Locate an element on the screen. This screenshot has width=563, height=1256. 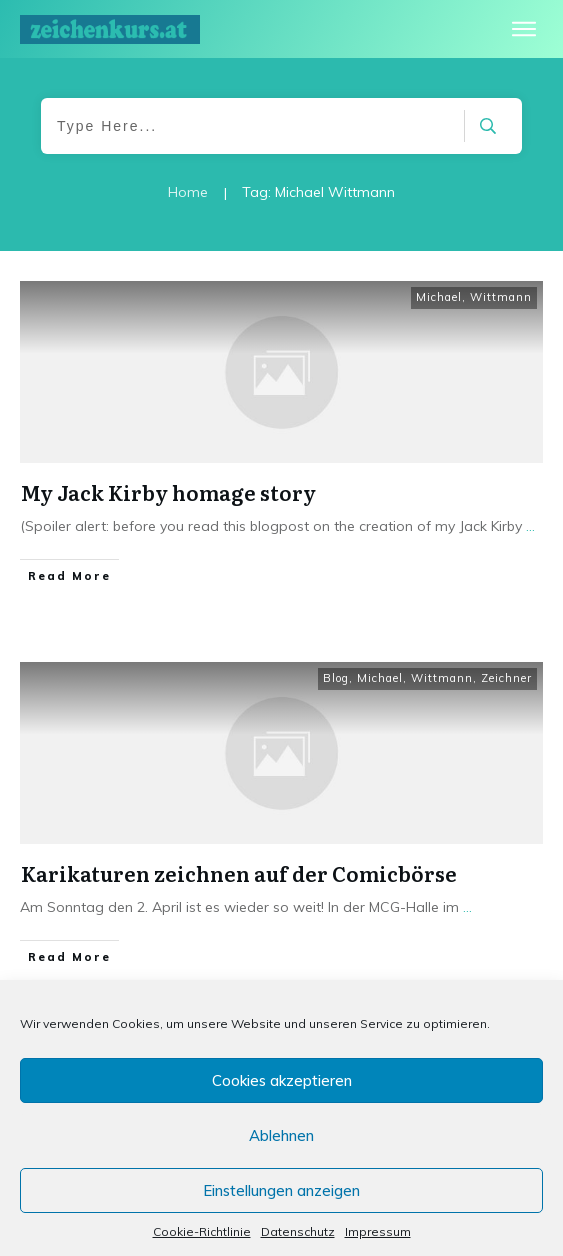
Ablehnen is located at coordinates (281, 1135).